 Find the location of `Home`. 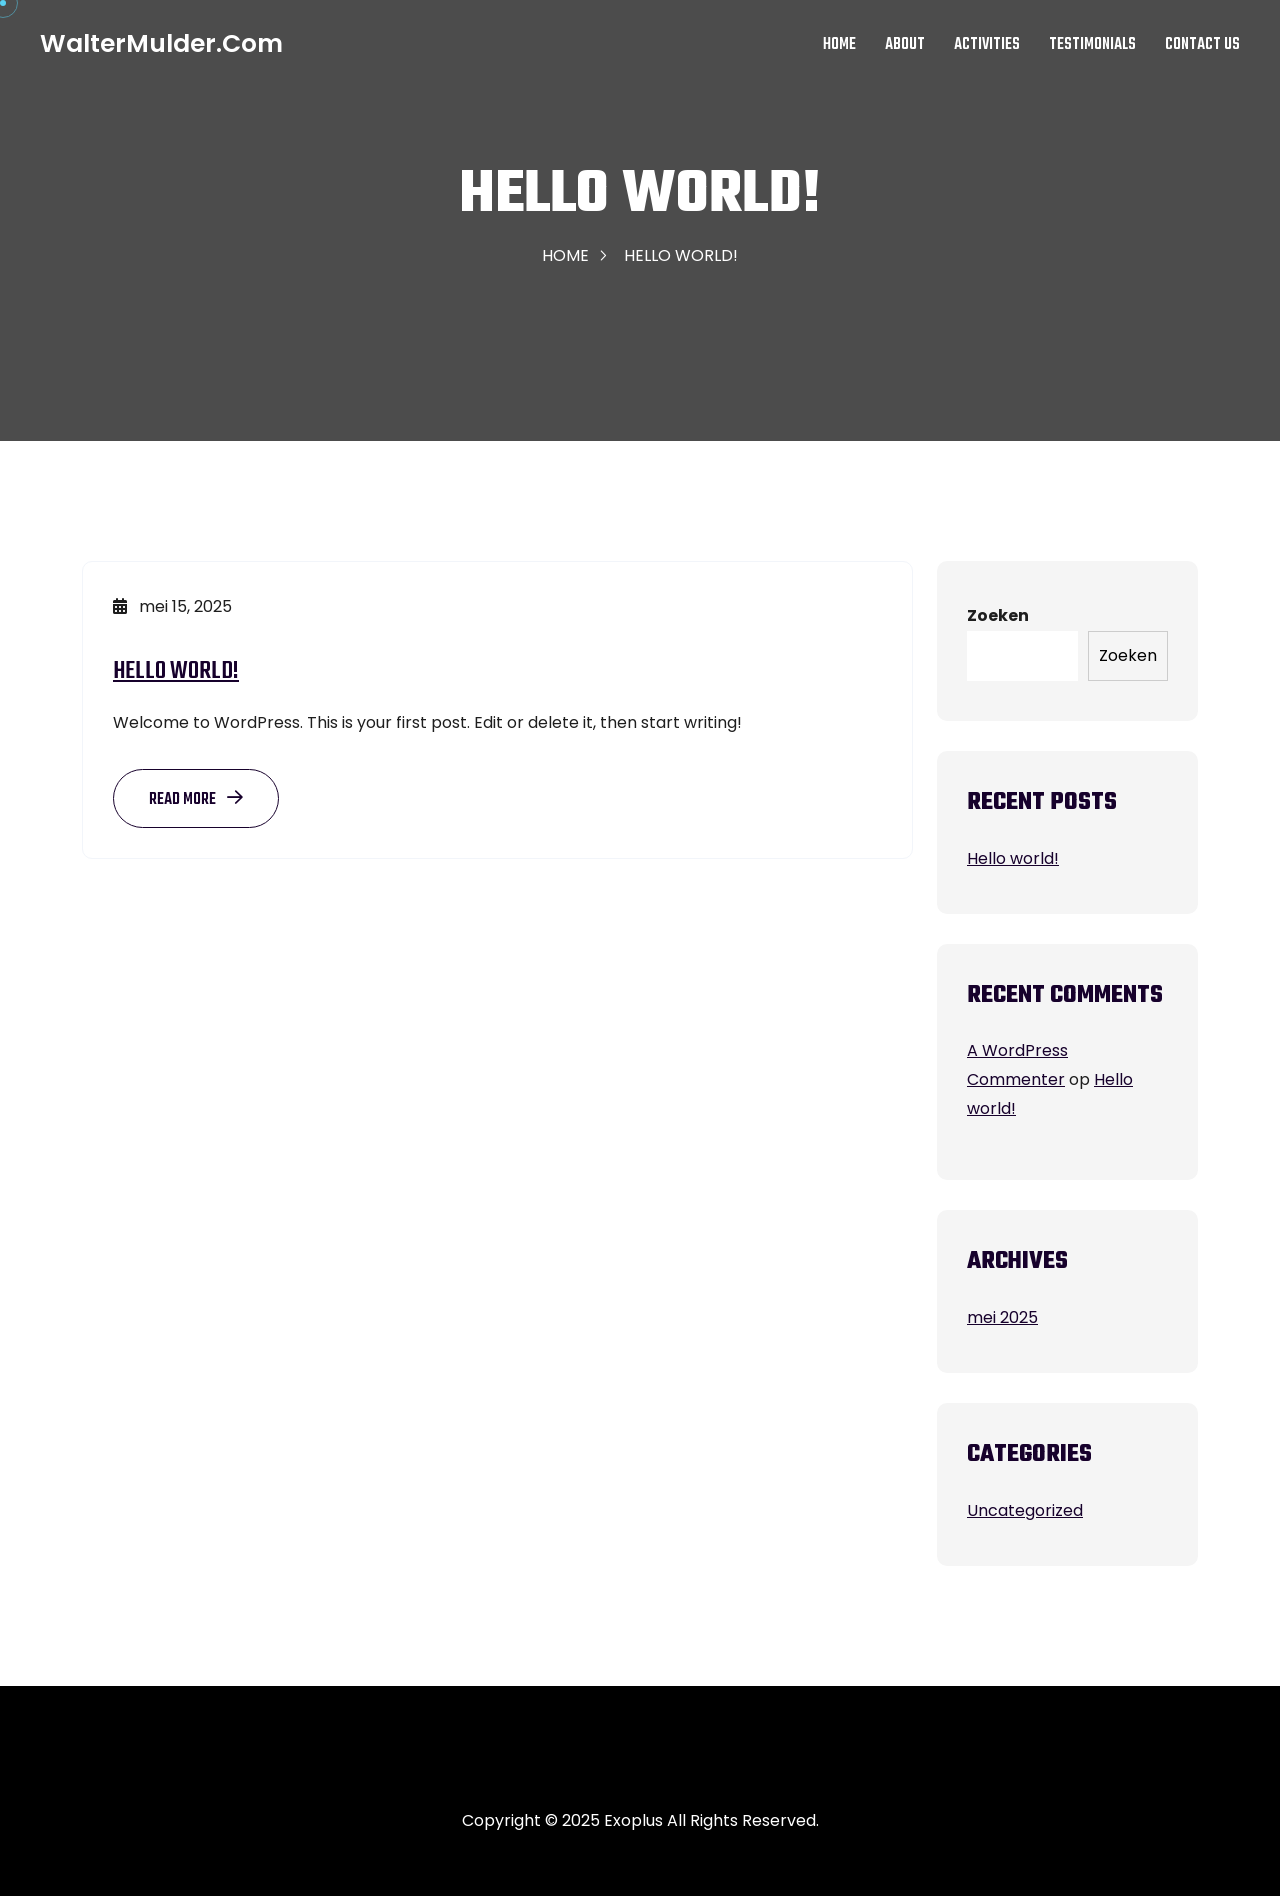

Home is located at coordinates (839, 45).